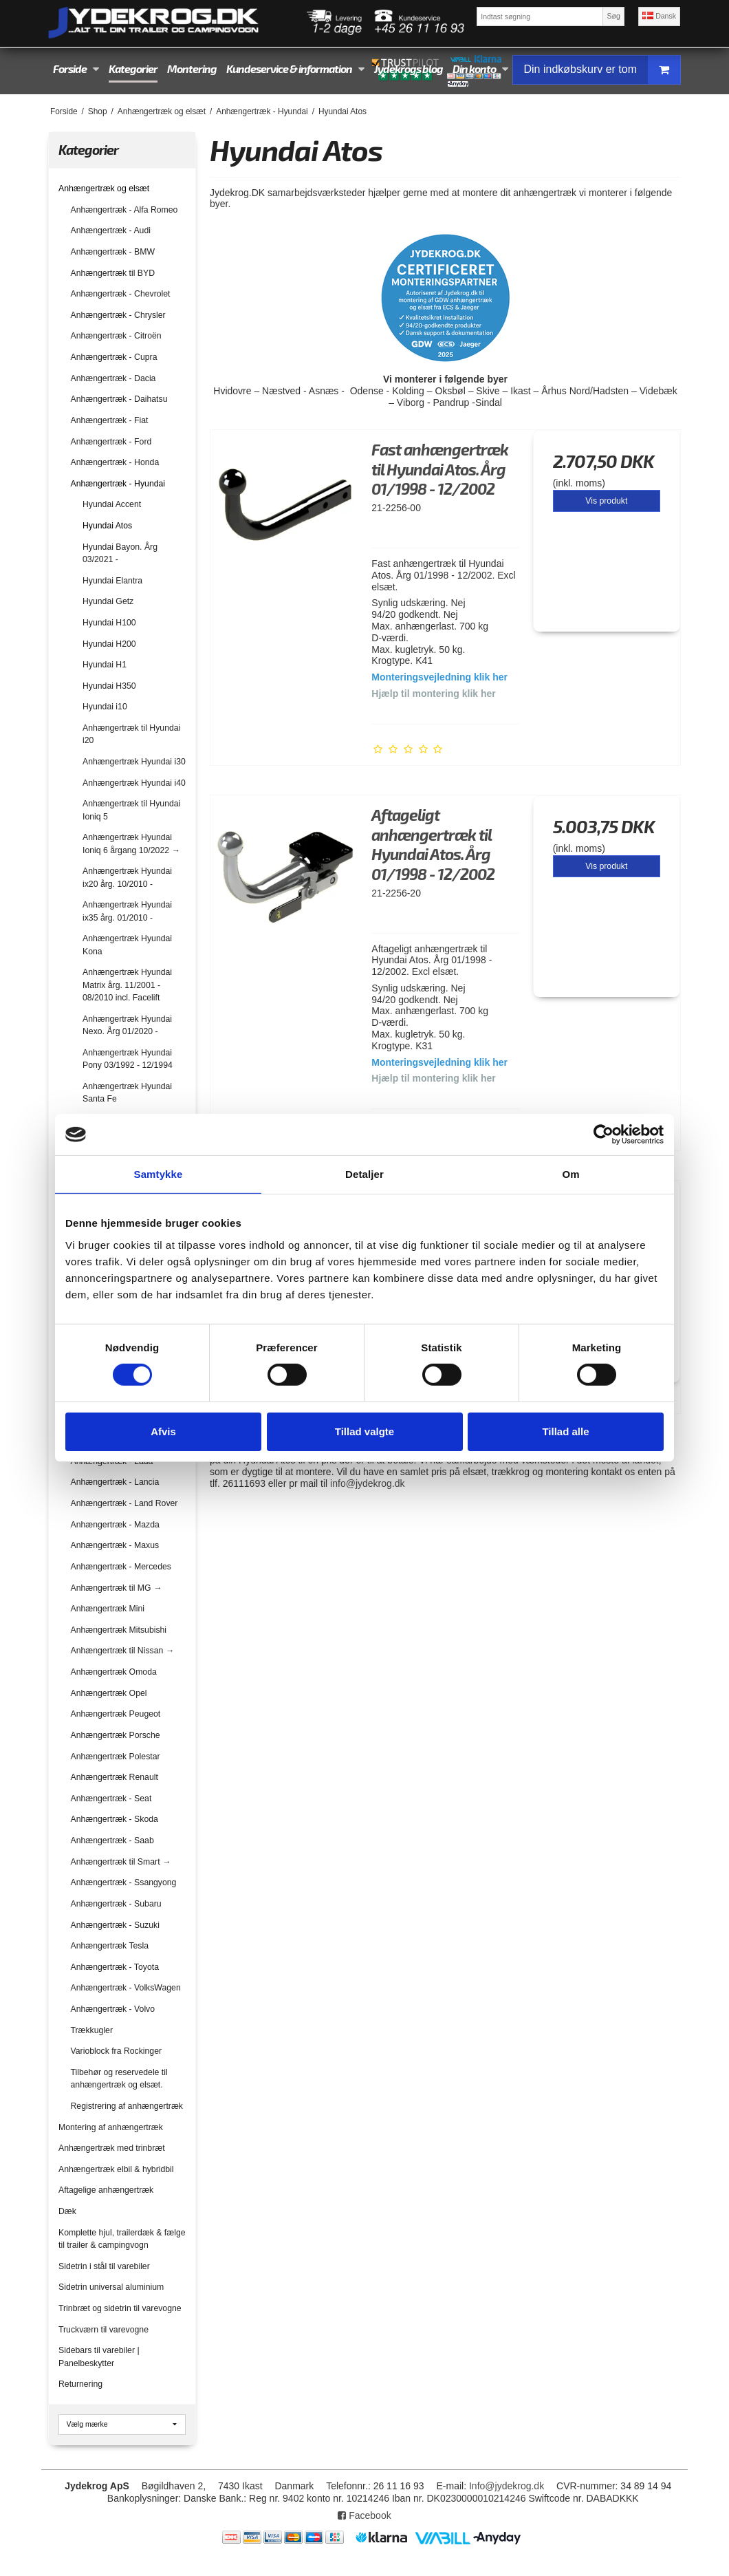  I want to click on Sidetrin i stål til varebiler, so click(104, 2266).